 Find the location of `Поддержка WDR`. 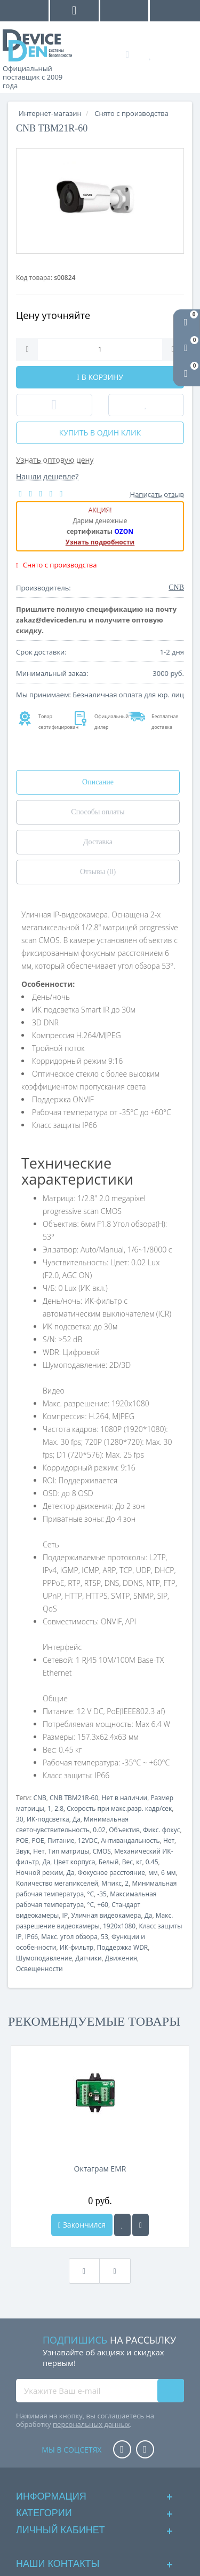

Поддержка WDR is located at coordinates (122, 1947).